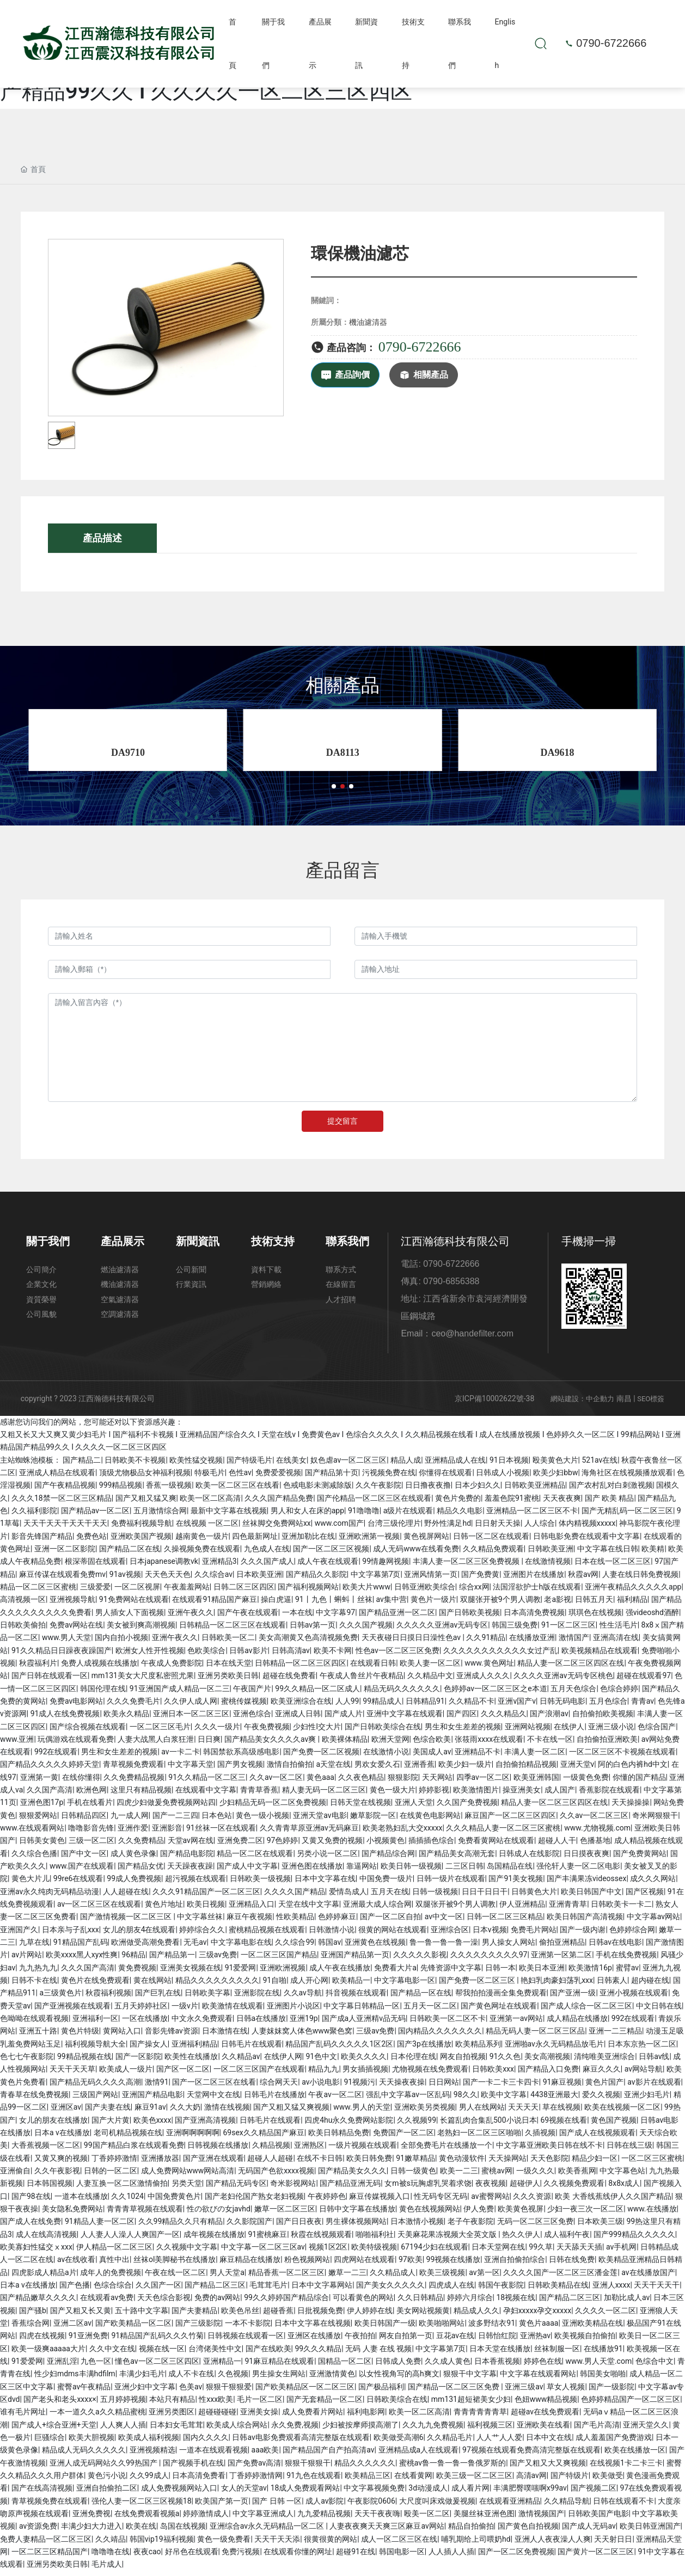  Describe the element at coordinates (38, 2036) in the screenshot. I see `亚洲五十路` at that location.